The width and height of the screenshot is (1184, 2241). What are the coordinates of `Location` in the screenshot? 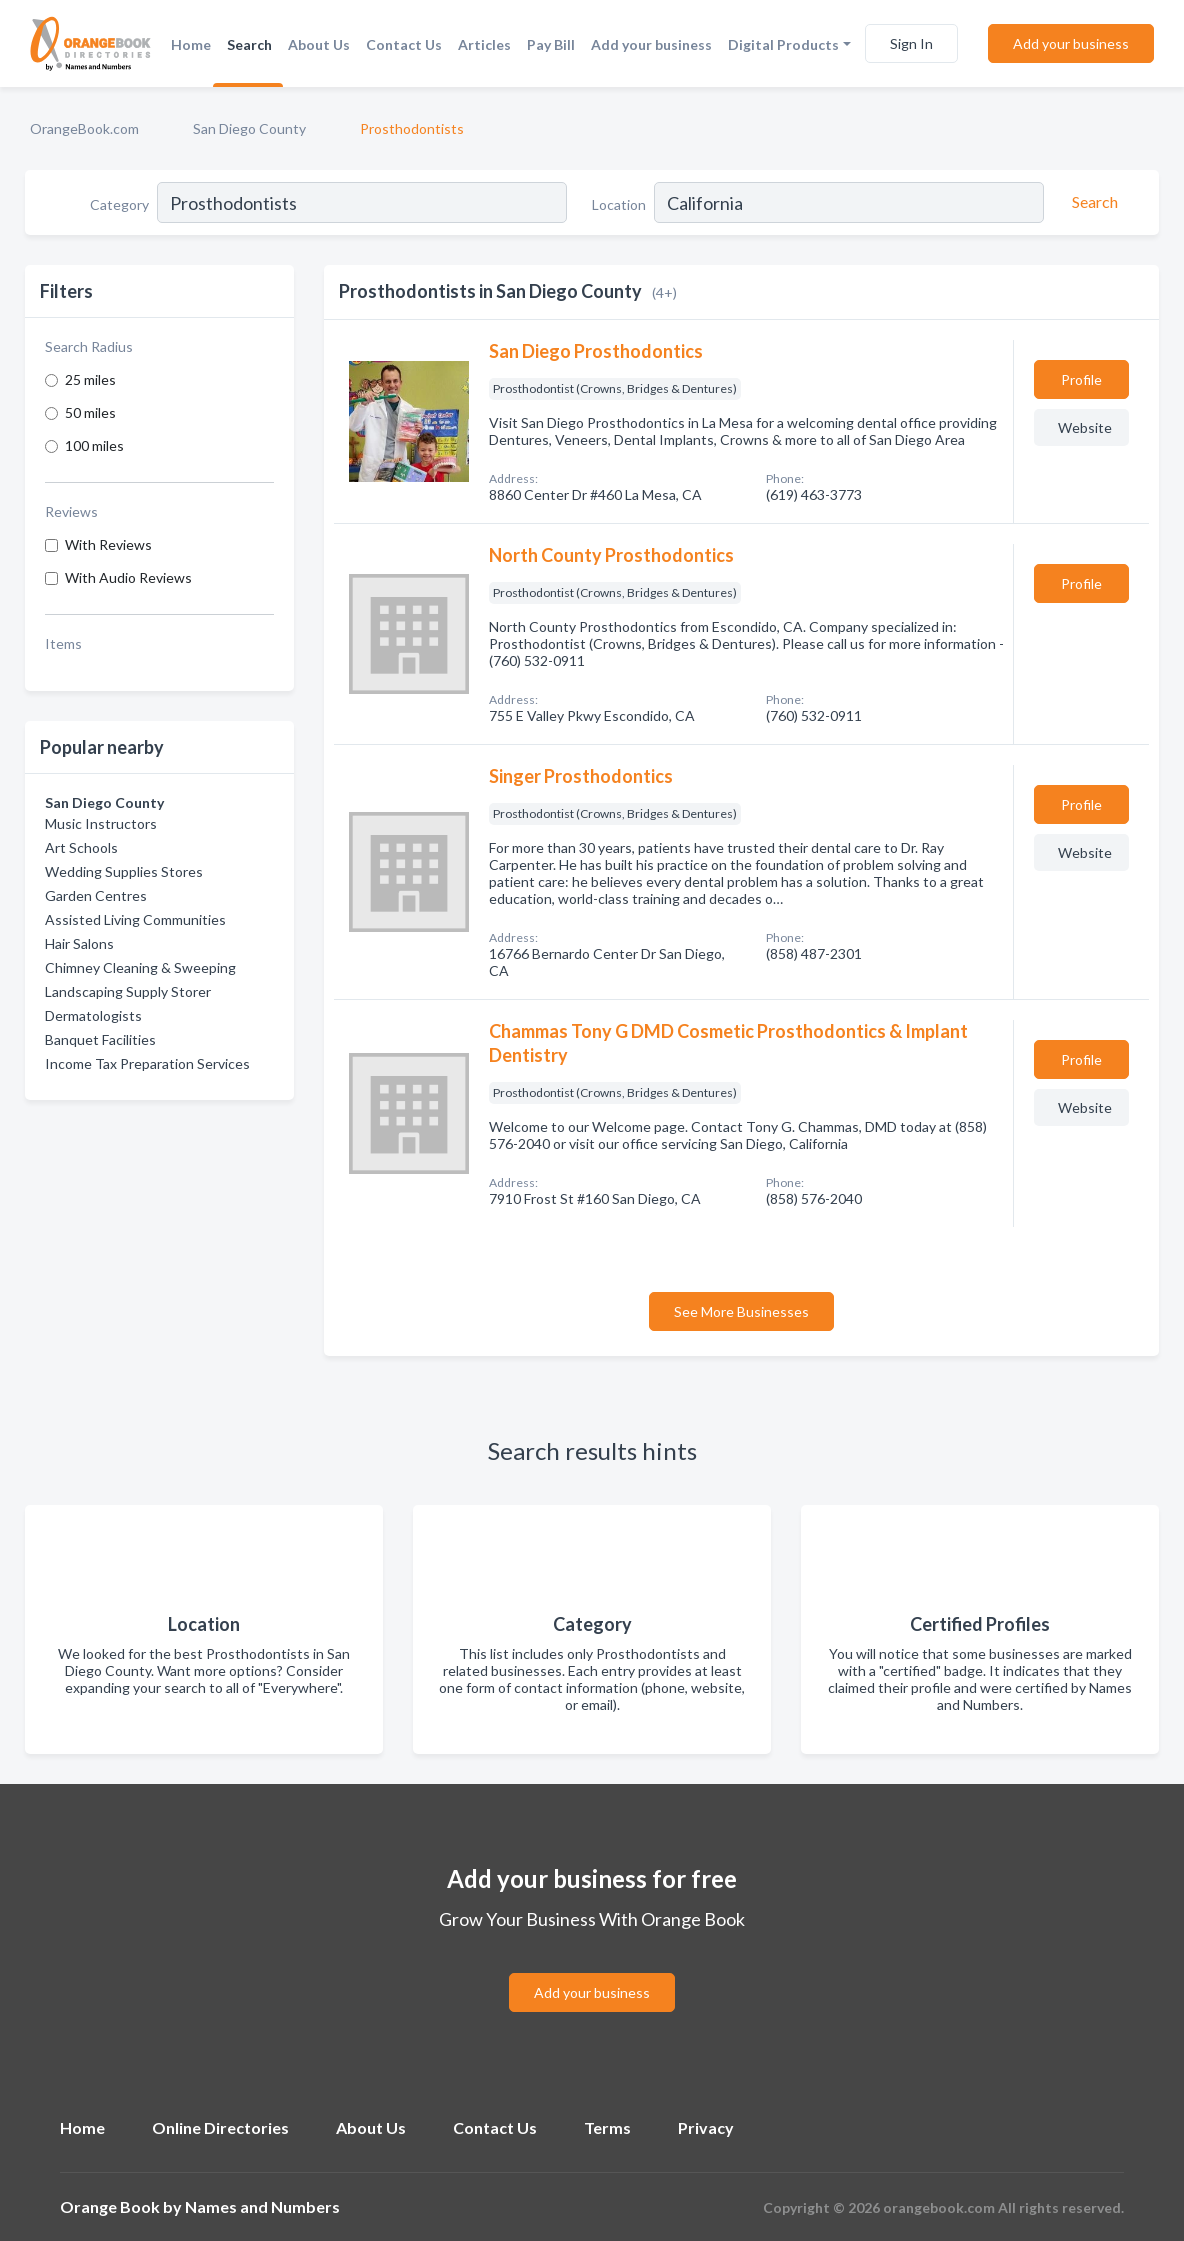 It's located at (619, 204).